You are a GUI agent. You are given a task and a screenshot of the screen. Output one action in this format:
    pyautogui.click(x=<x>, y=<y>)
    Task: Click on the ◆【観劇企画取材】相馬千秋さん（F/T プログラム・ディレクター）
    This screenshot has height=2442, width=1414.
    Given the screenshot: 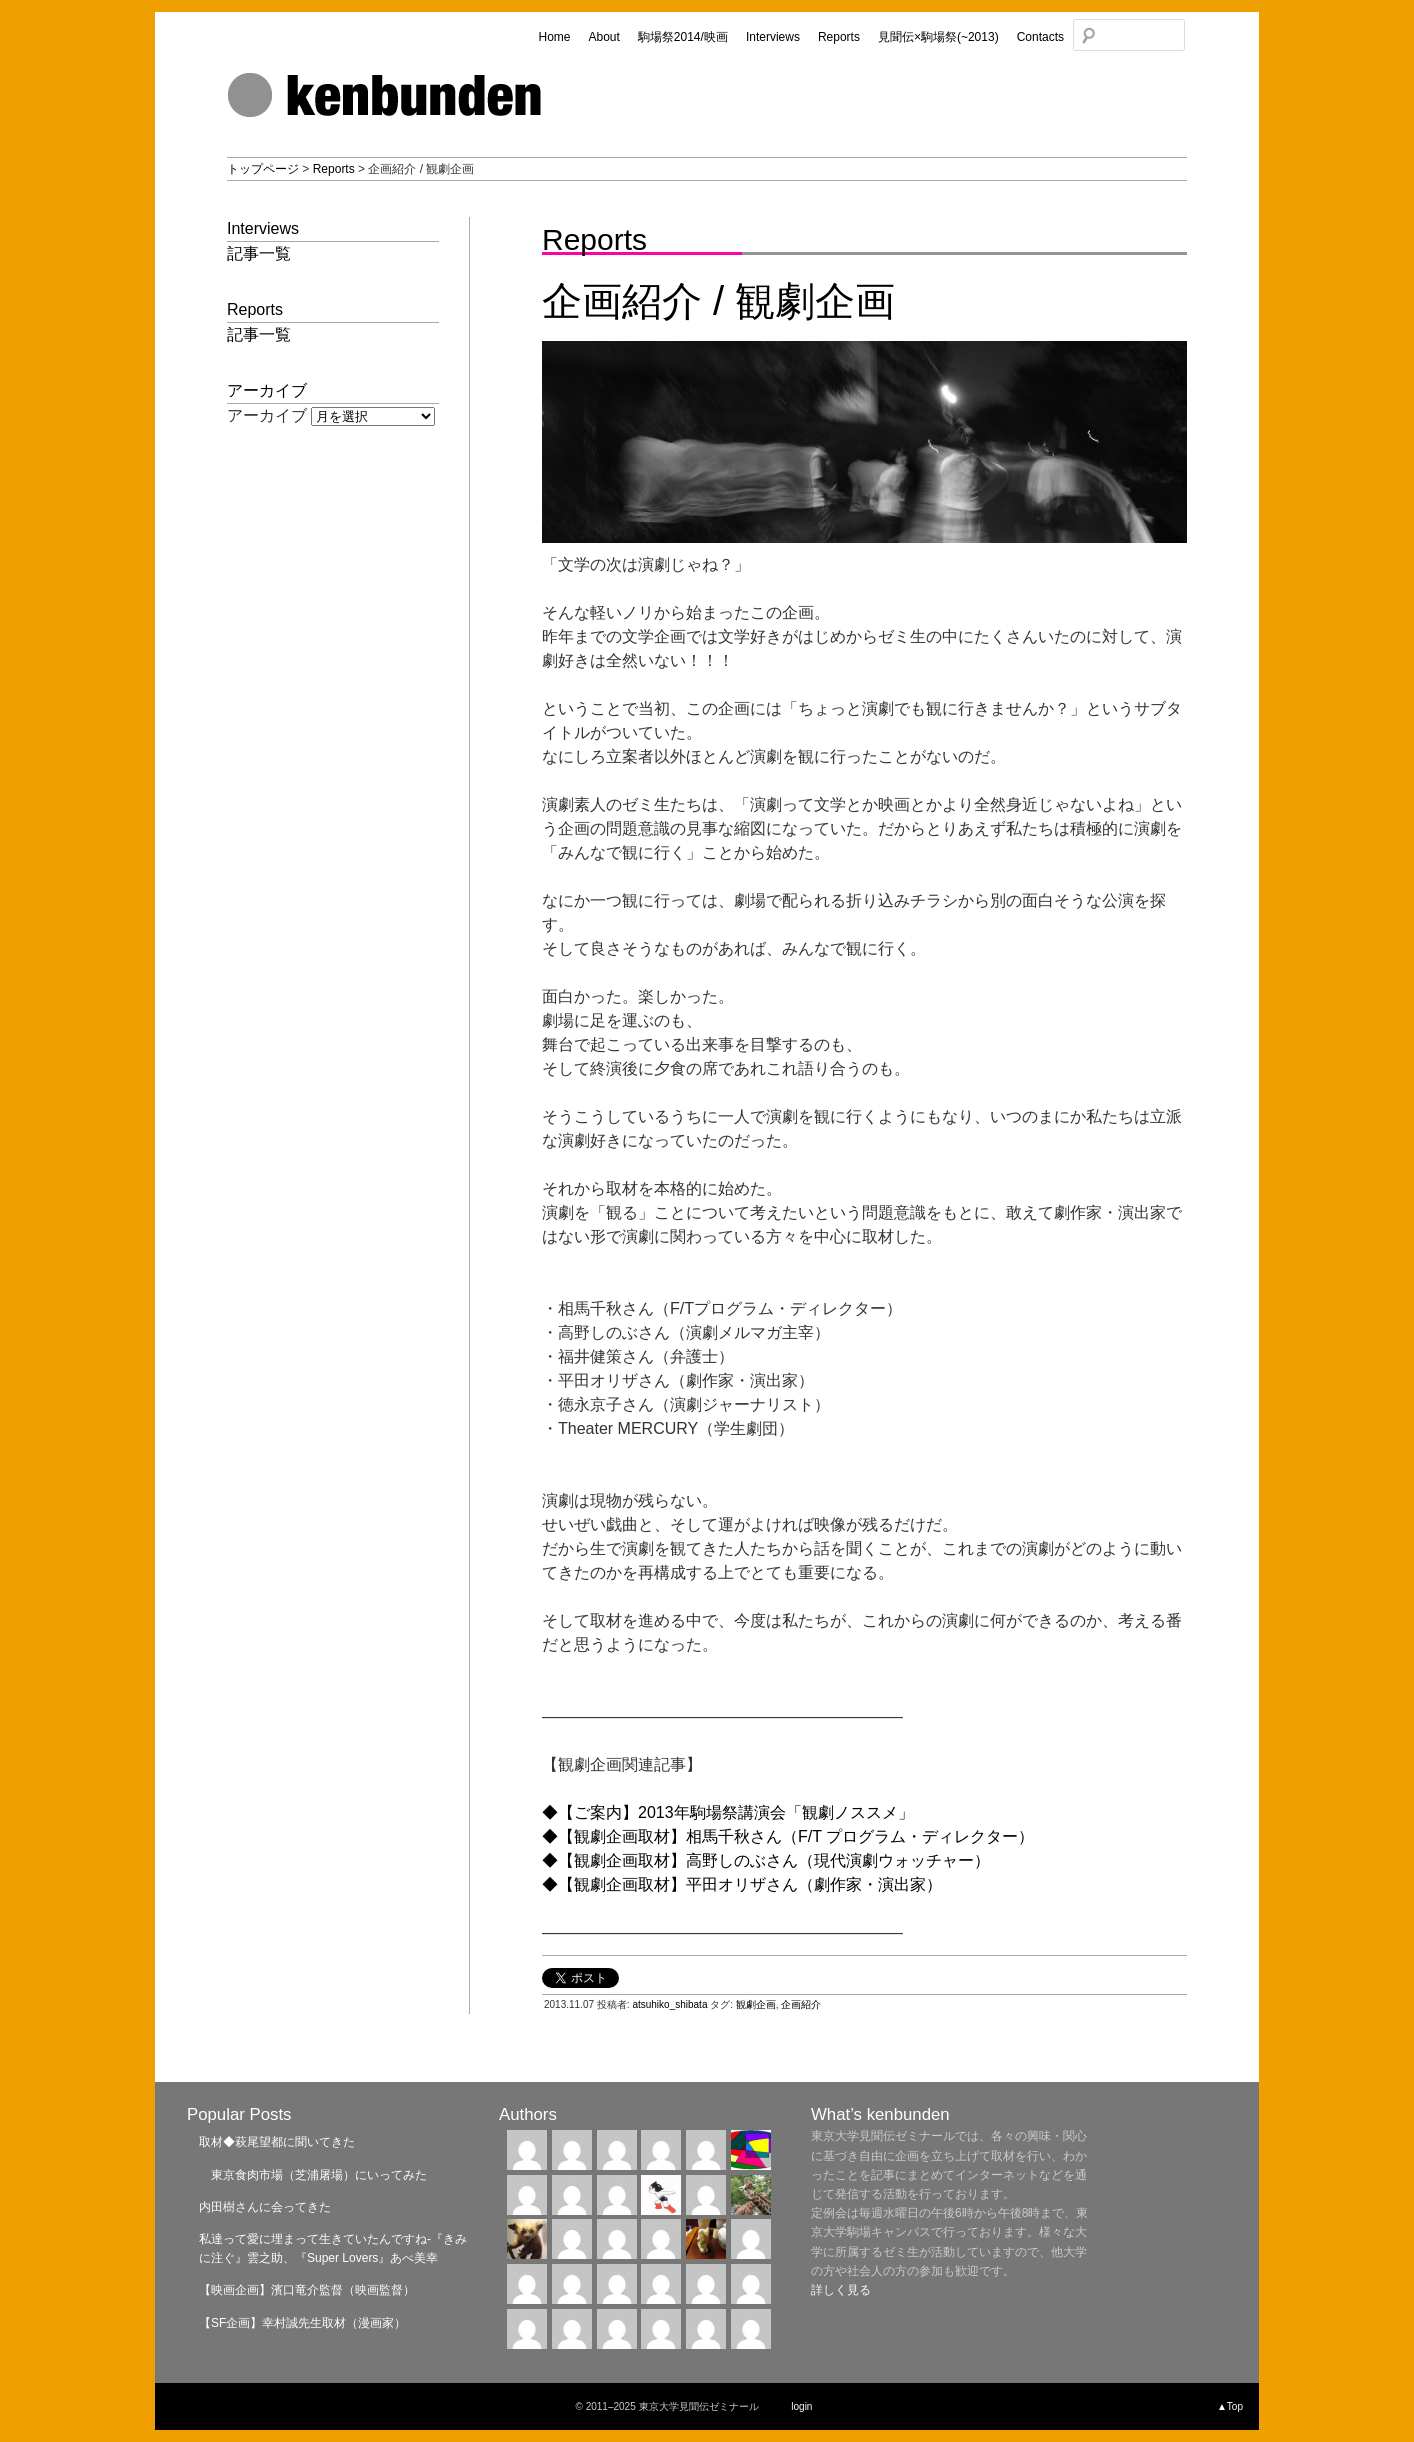 What is the action you would take?
    pyautogui.click(x=788, y=1836)
    